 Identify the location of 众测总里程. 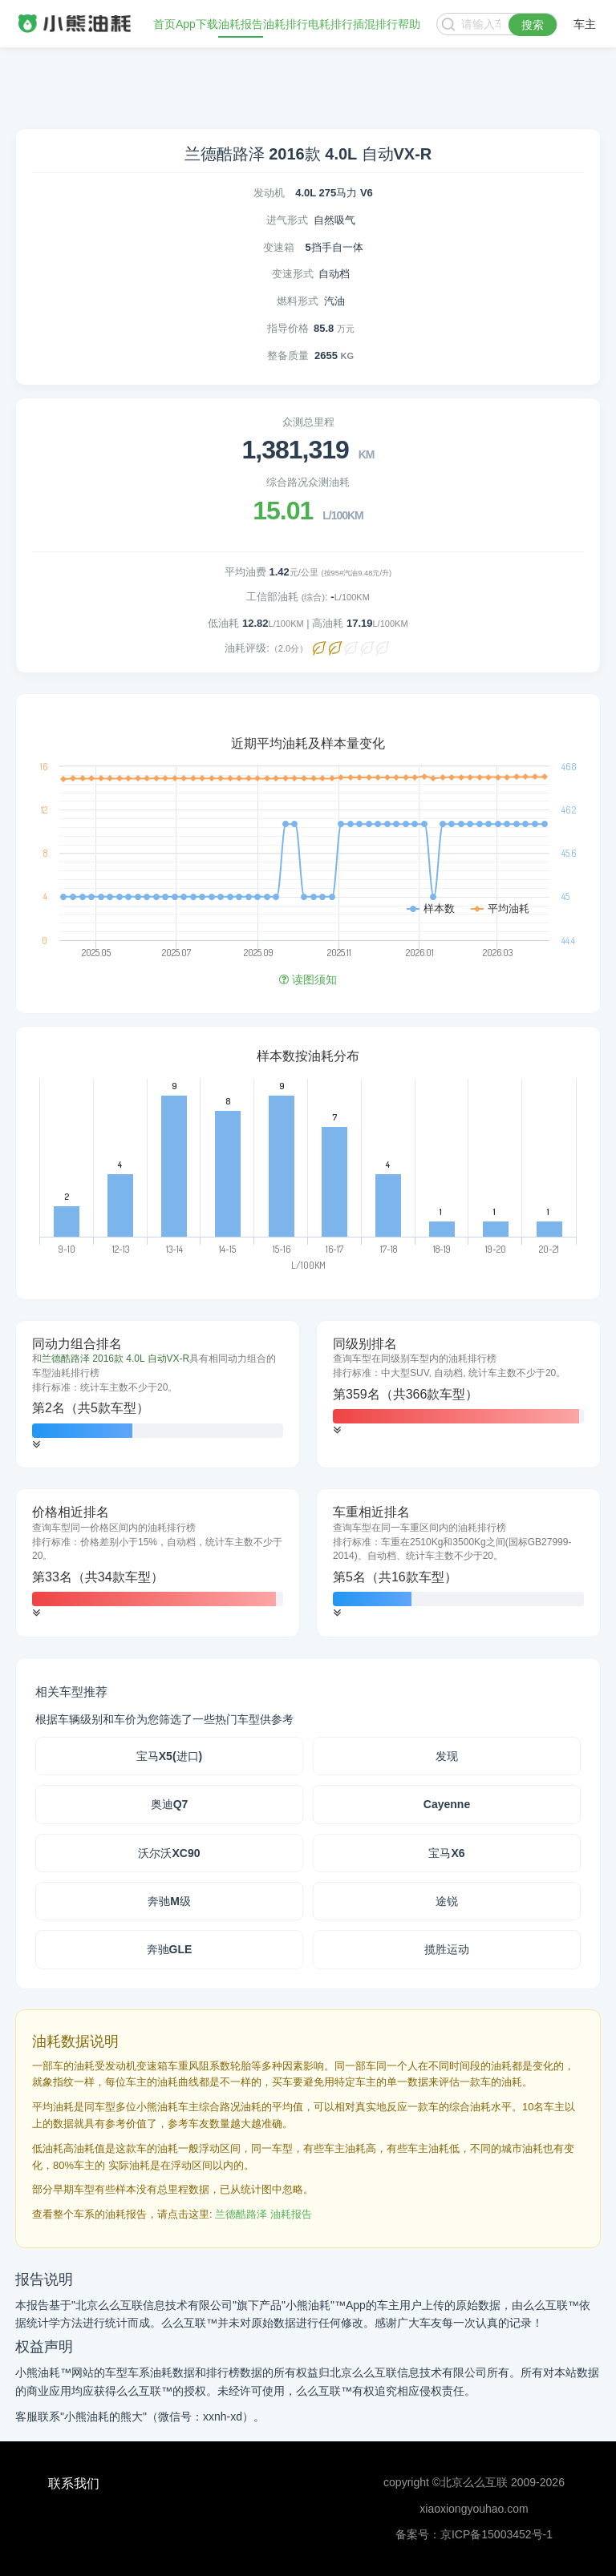
(308, 422).